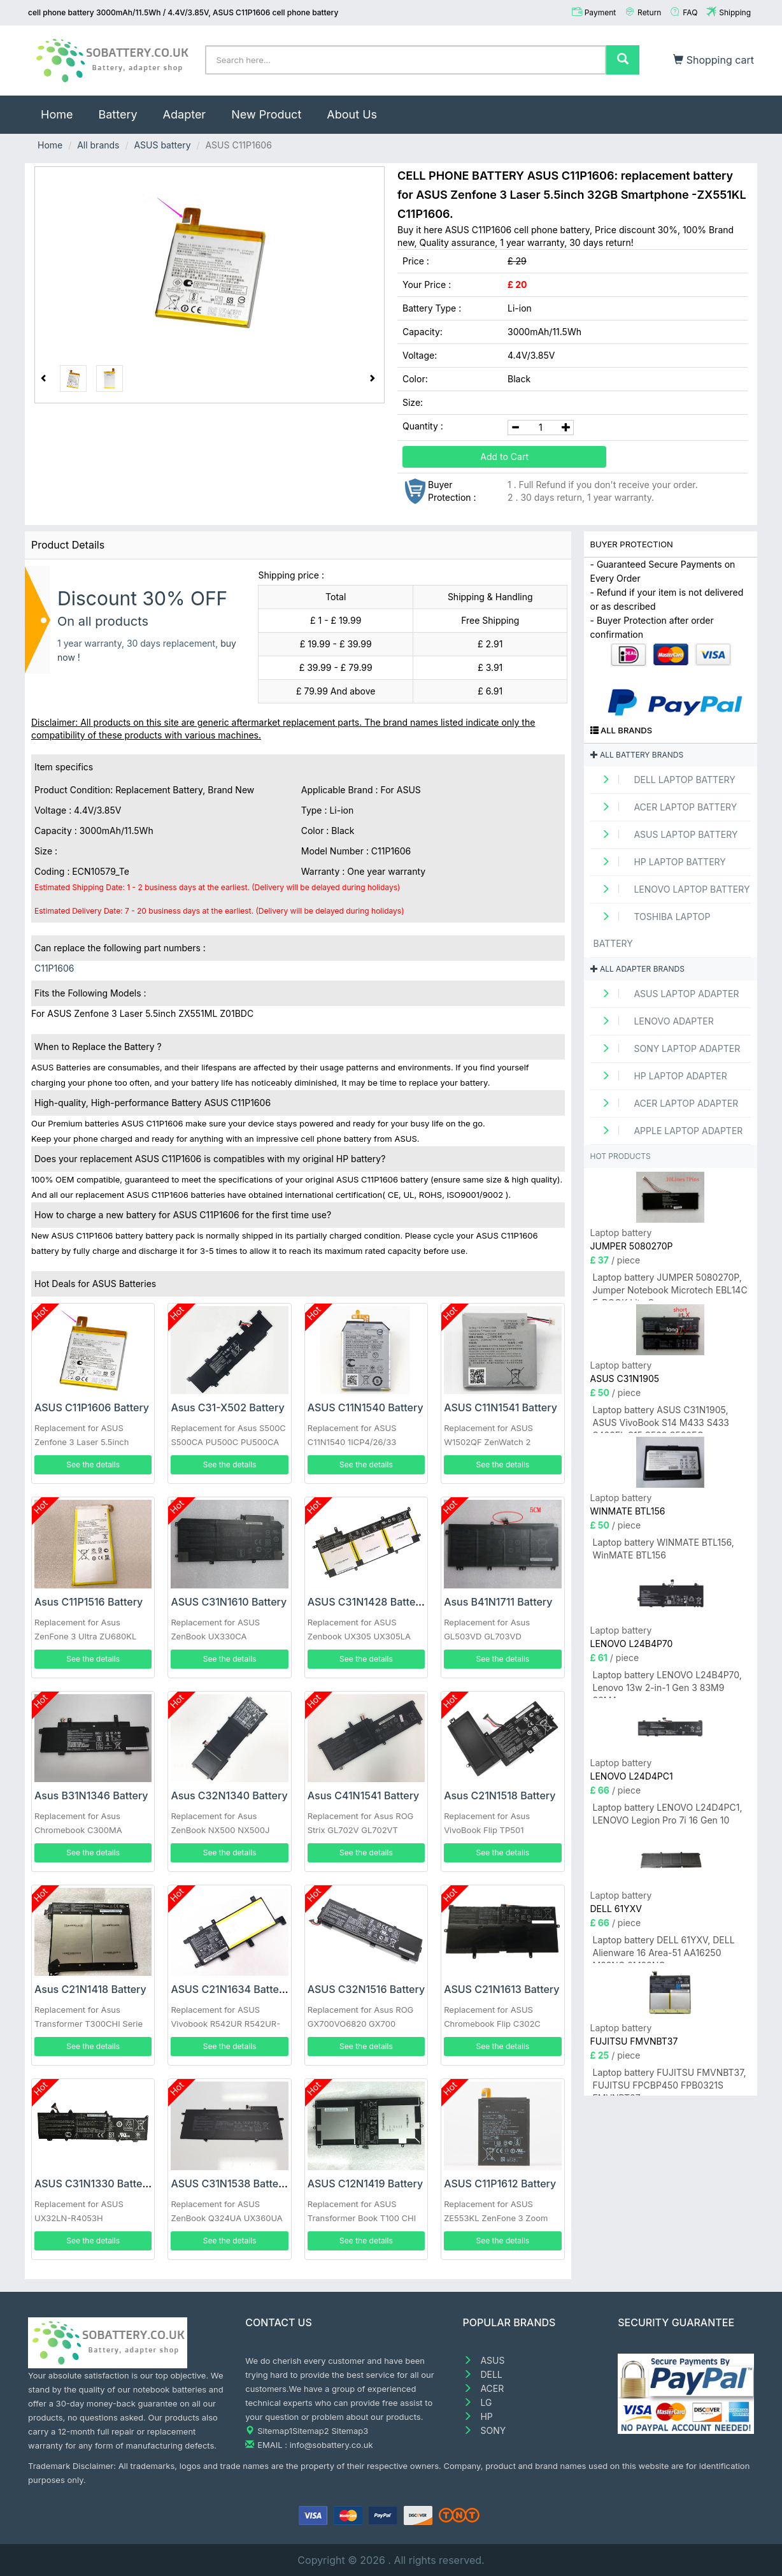 The height and width of the screenshot is (2576, 782). What do you see at coordinates (484, 2430) in the screenshot?
I see `SONY` at bounding box center [484, 2430].